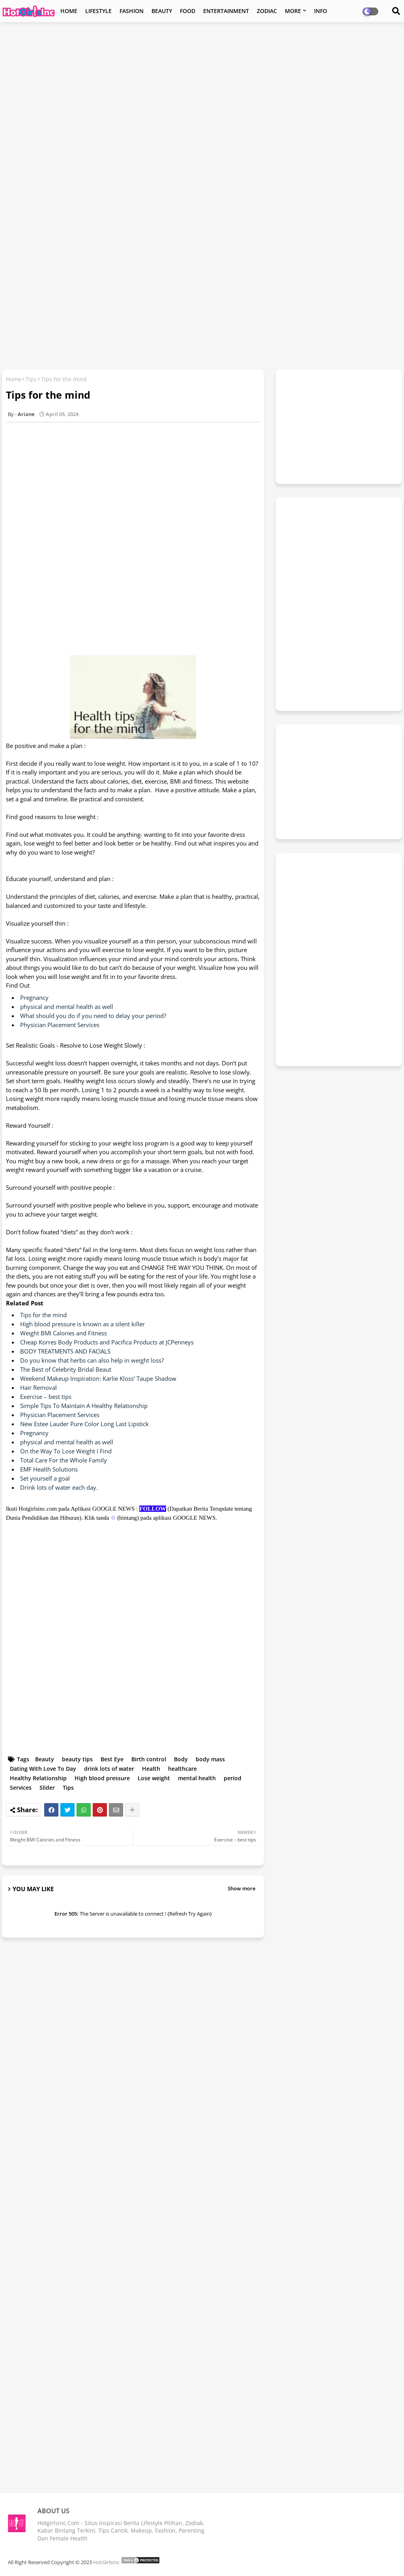  Describe the element at coordinates (154, 1778) in the screenshot. I see `Lose weight` at that location.